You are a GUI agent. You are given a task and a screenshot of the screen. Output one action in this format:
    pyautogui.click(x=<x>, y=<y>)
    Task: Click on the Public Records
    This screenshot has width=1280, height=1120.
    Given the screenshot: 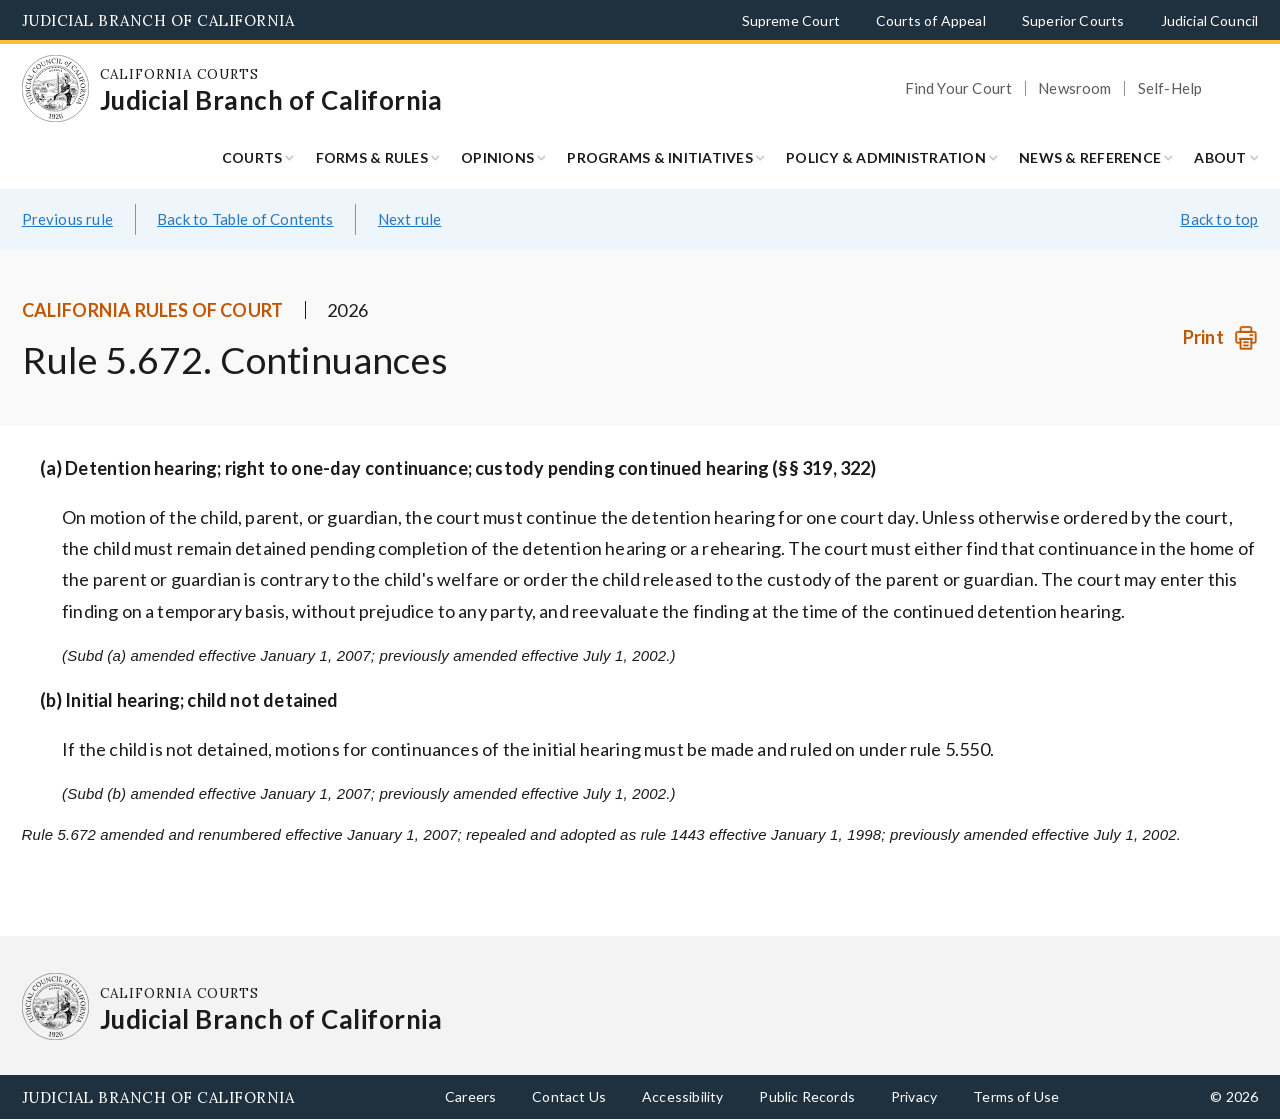 What is the action you would take?
    pyautogui.click(x=807, y=1096)
    